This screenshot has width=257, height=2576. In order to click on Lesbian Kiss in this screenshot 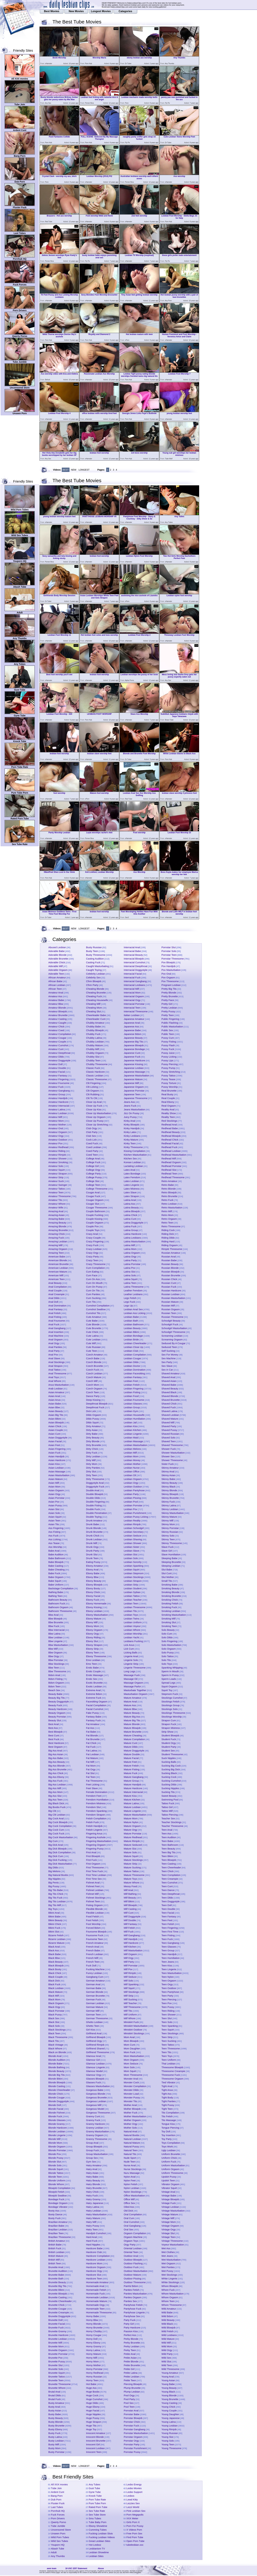, I will do `click(131, 1426)`.